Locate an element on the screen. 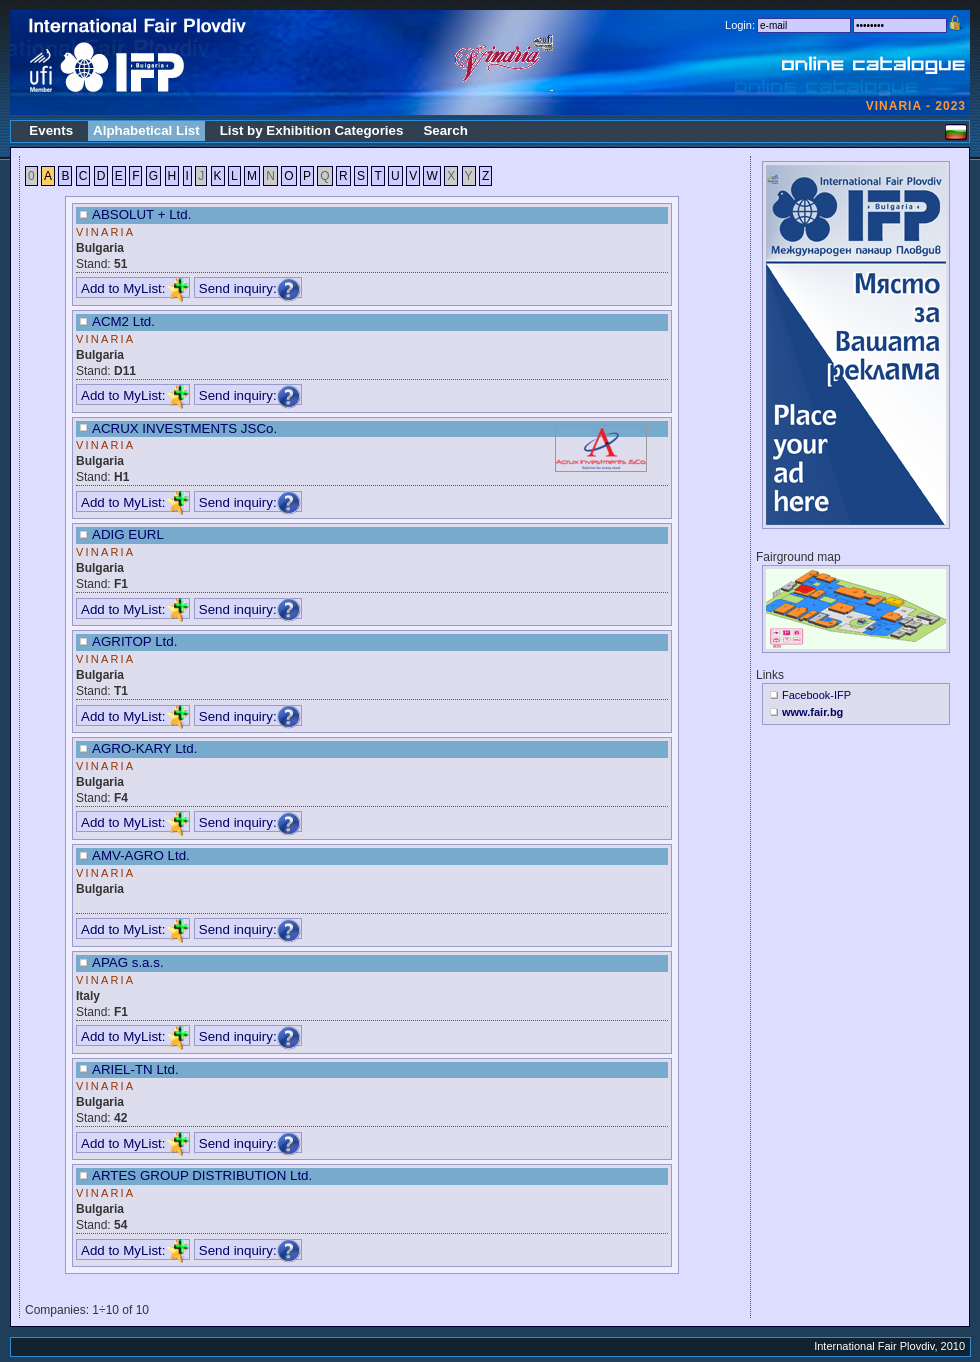 The image size is (980, 1362). AGRO-KARY Ltd. is located at coordinates (144, 748).